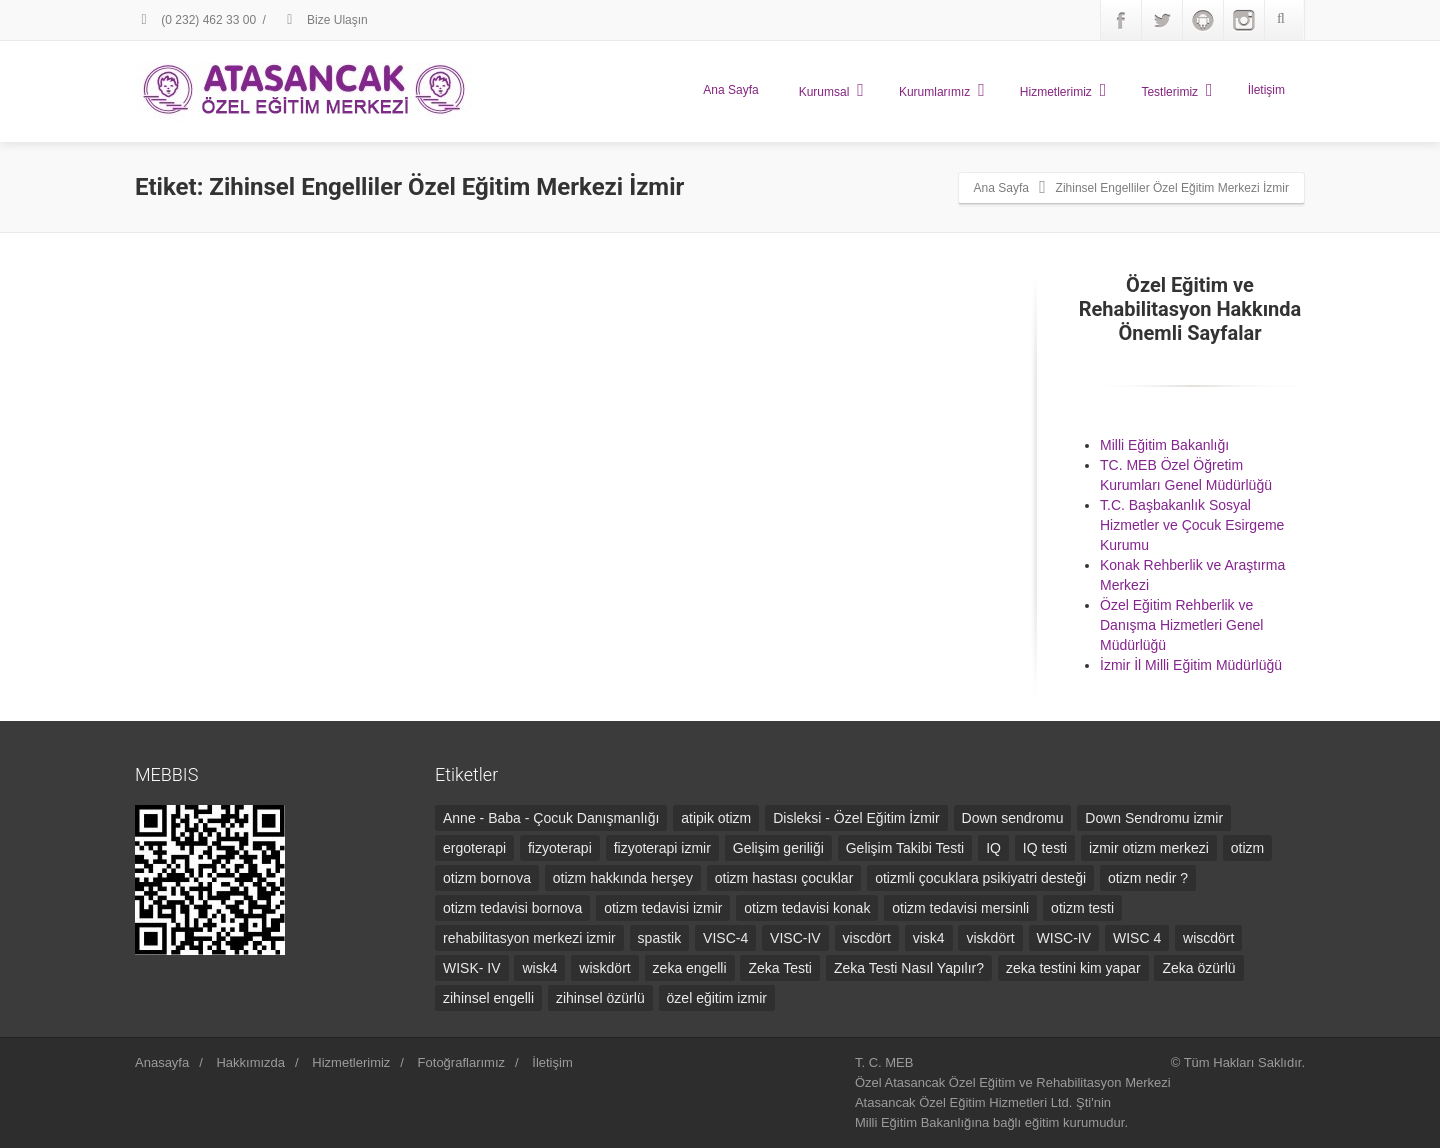 This screenshot has height=1148, width=1440. What do you see at coordinates (795, 938) in the screenshot?
I see `VISC-IV` at bounding box center [795, 938].